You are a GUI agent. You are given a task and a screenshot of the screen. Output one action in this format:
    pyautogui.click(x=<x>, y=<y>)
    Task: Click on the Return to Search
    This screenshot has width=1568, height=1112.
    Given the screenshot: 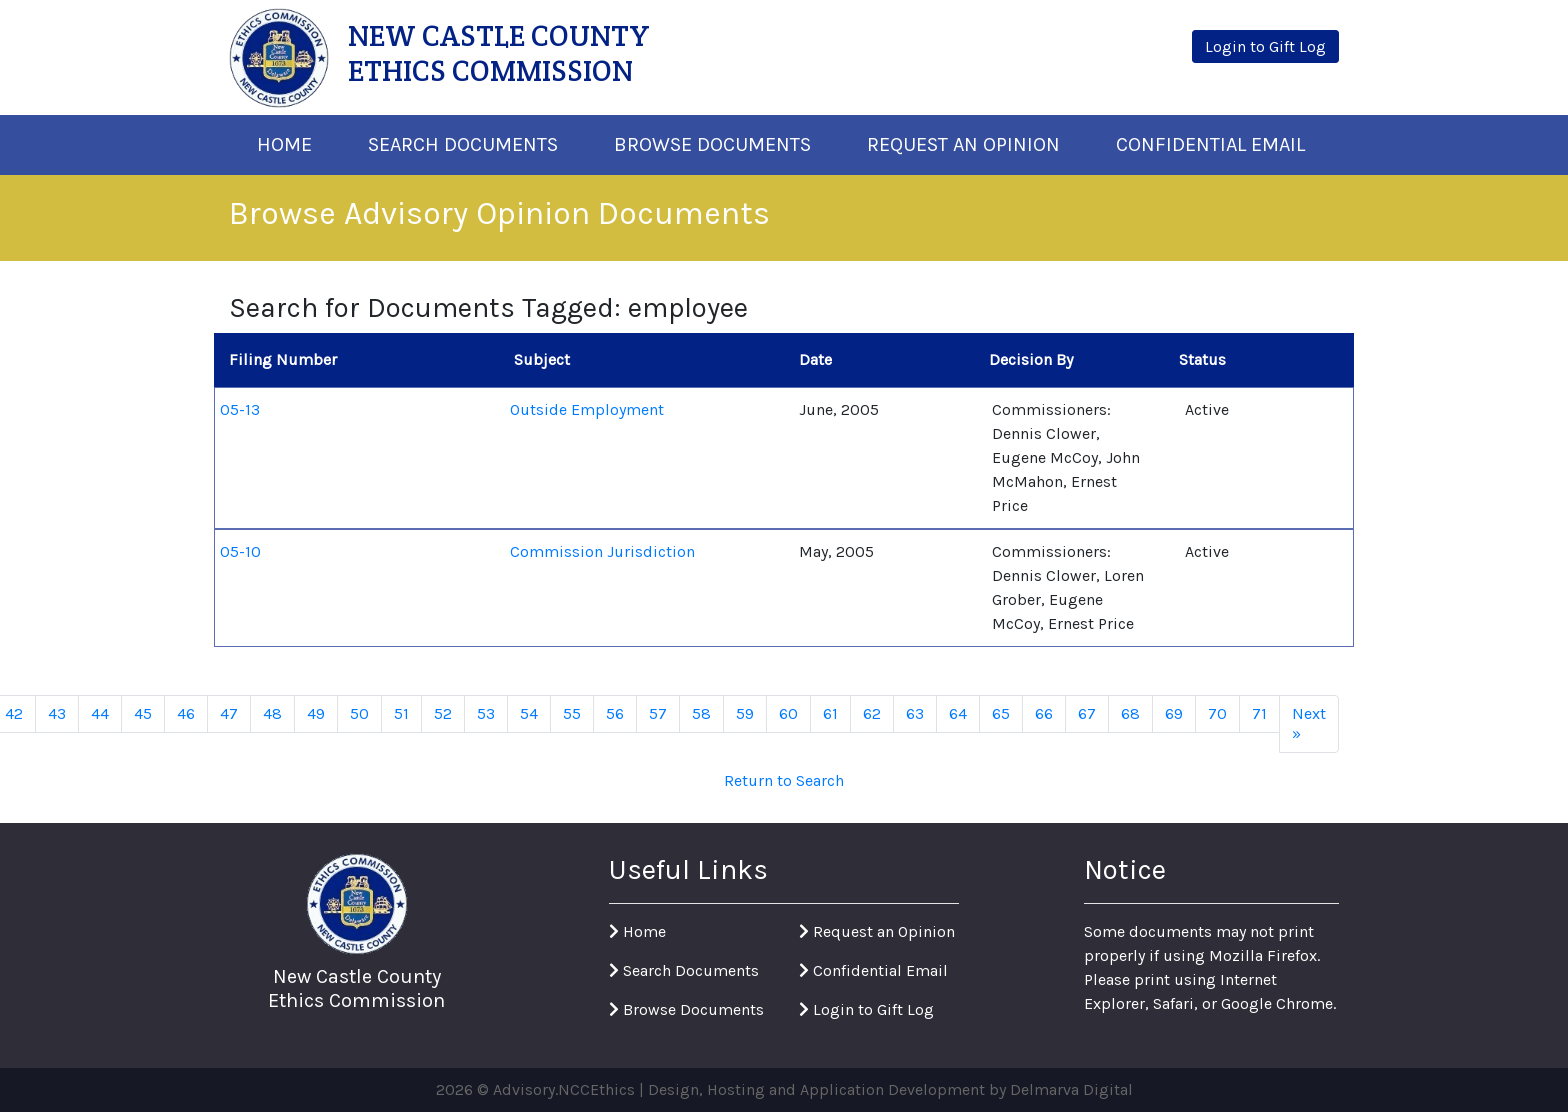 What is the action you would take?
    pyautogui.click(x=784, y=780)
    